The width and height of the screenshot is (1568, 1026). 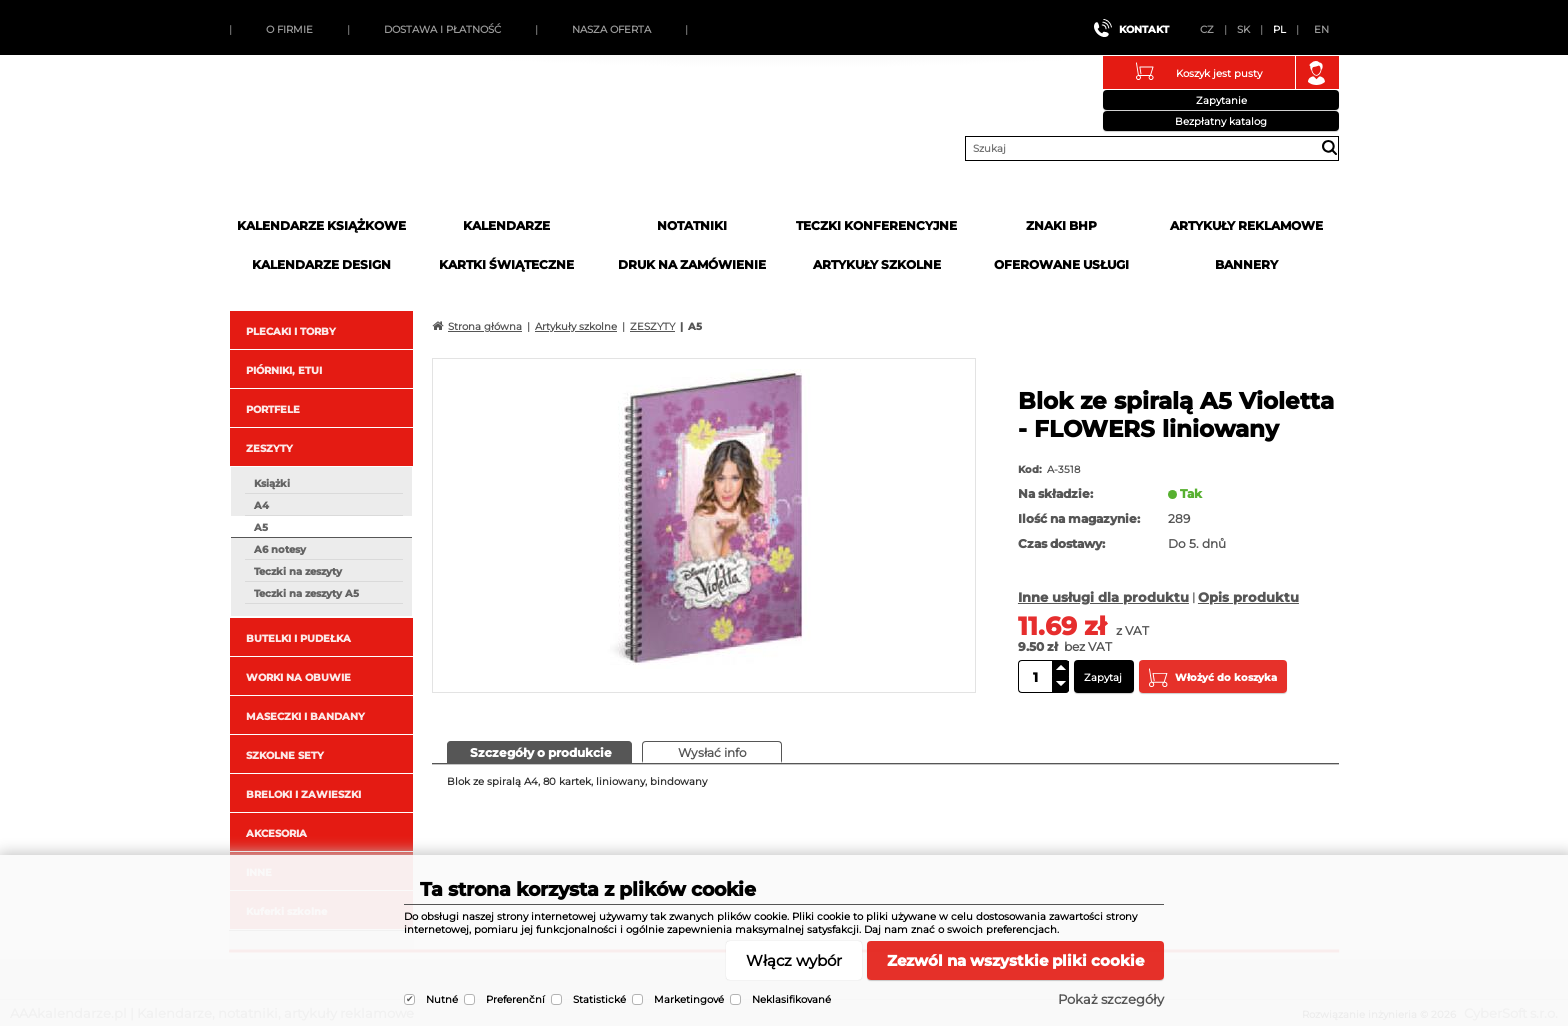 I want to click on Książki, so click(x=272, y=483).